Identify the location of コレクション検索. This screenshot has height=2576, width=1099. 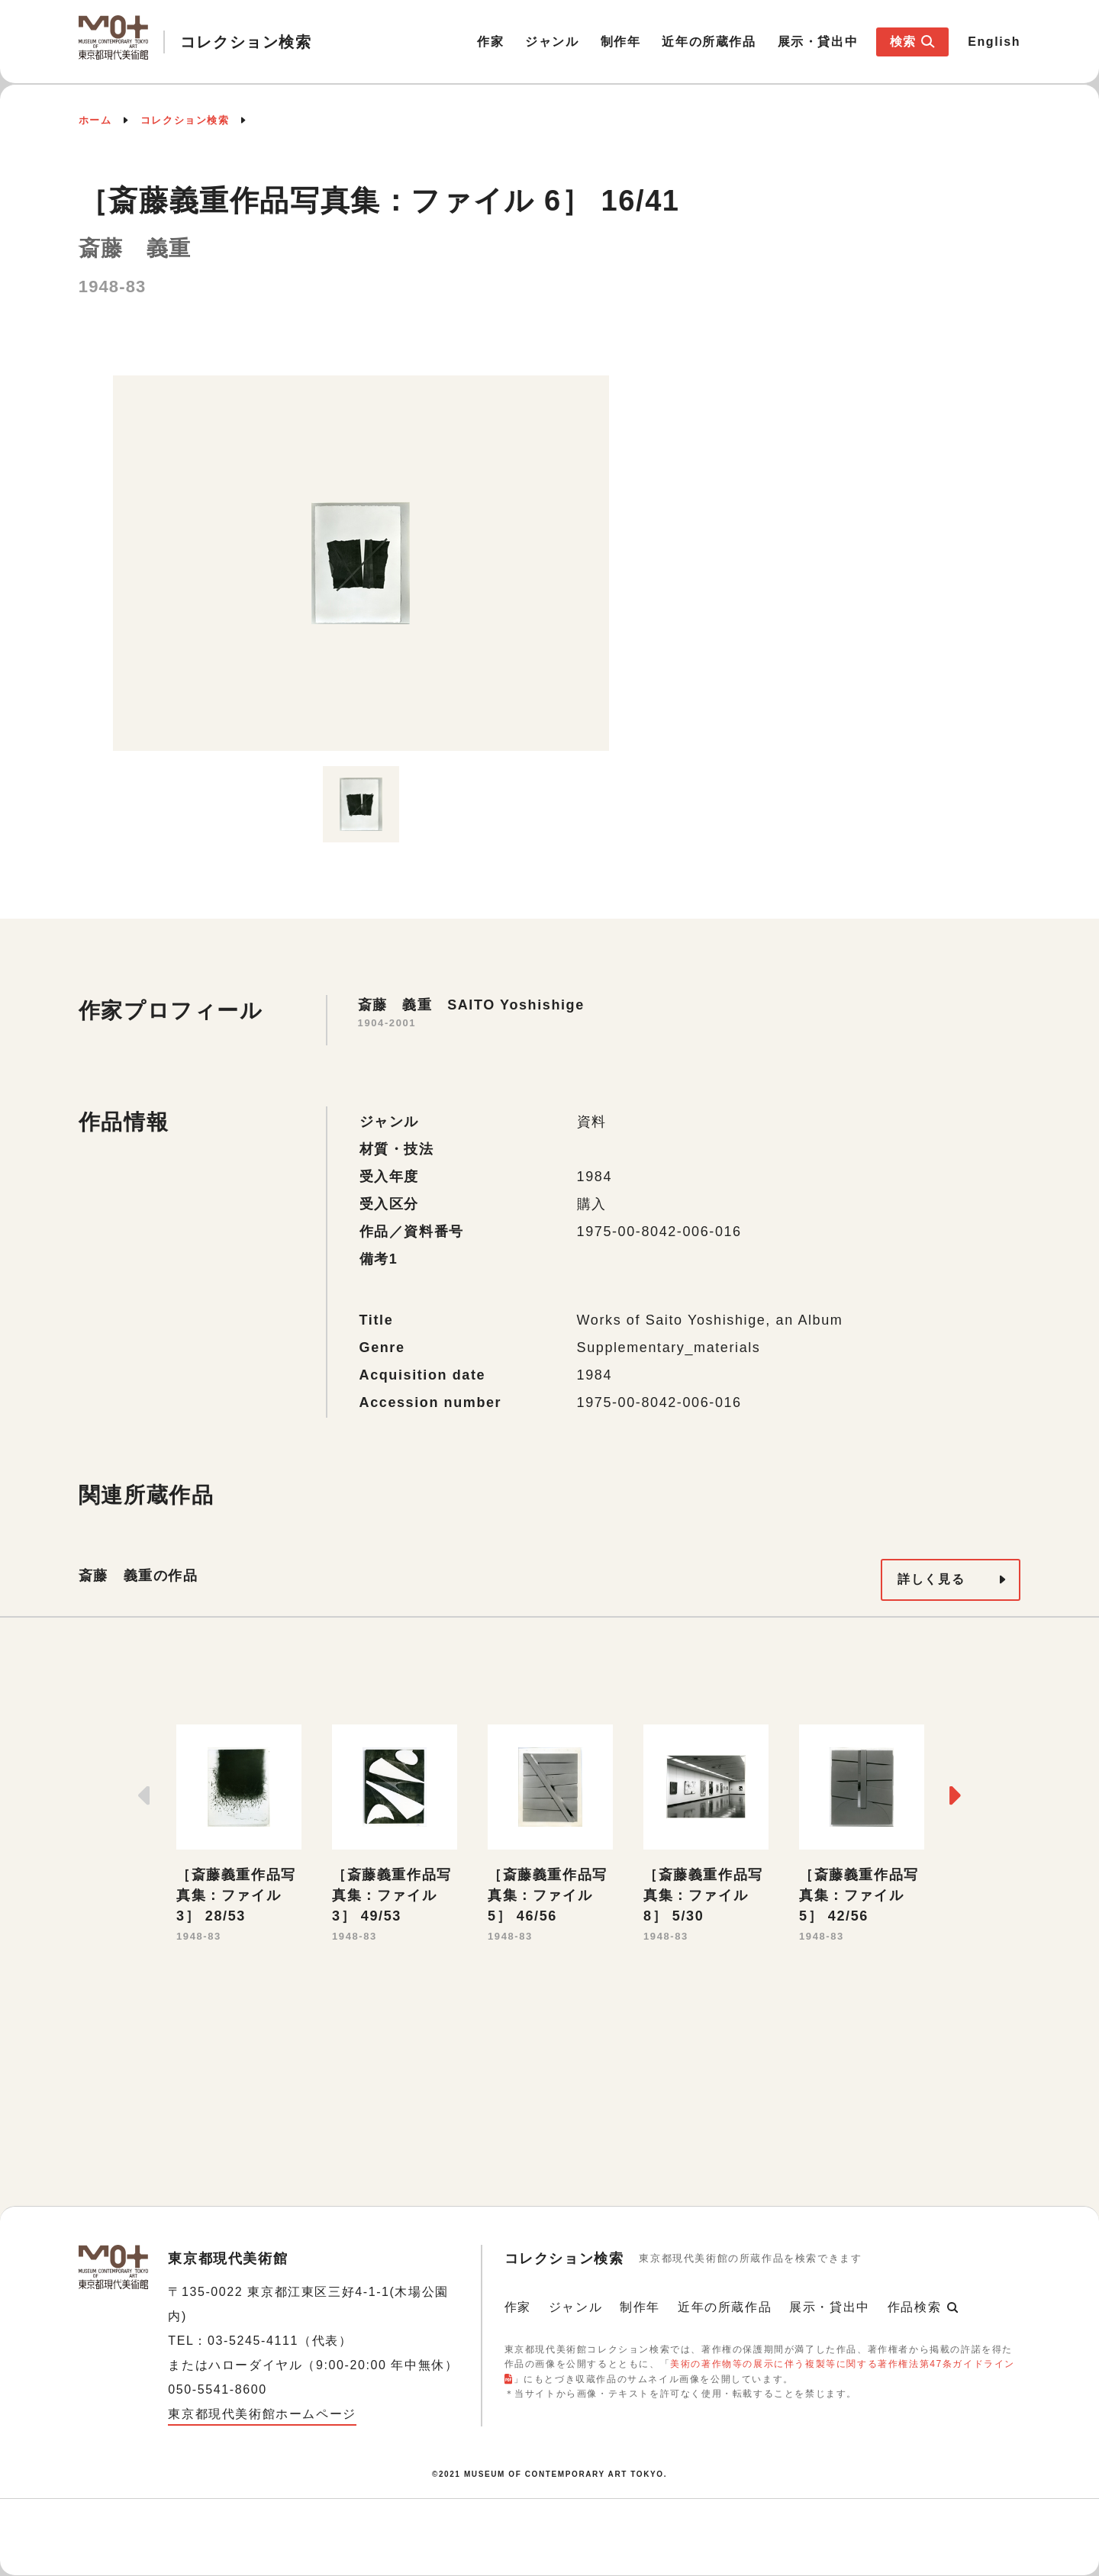
(185, 120).